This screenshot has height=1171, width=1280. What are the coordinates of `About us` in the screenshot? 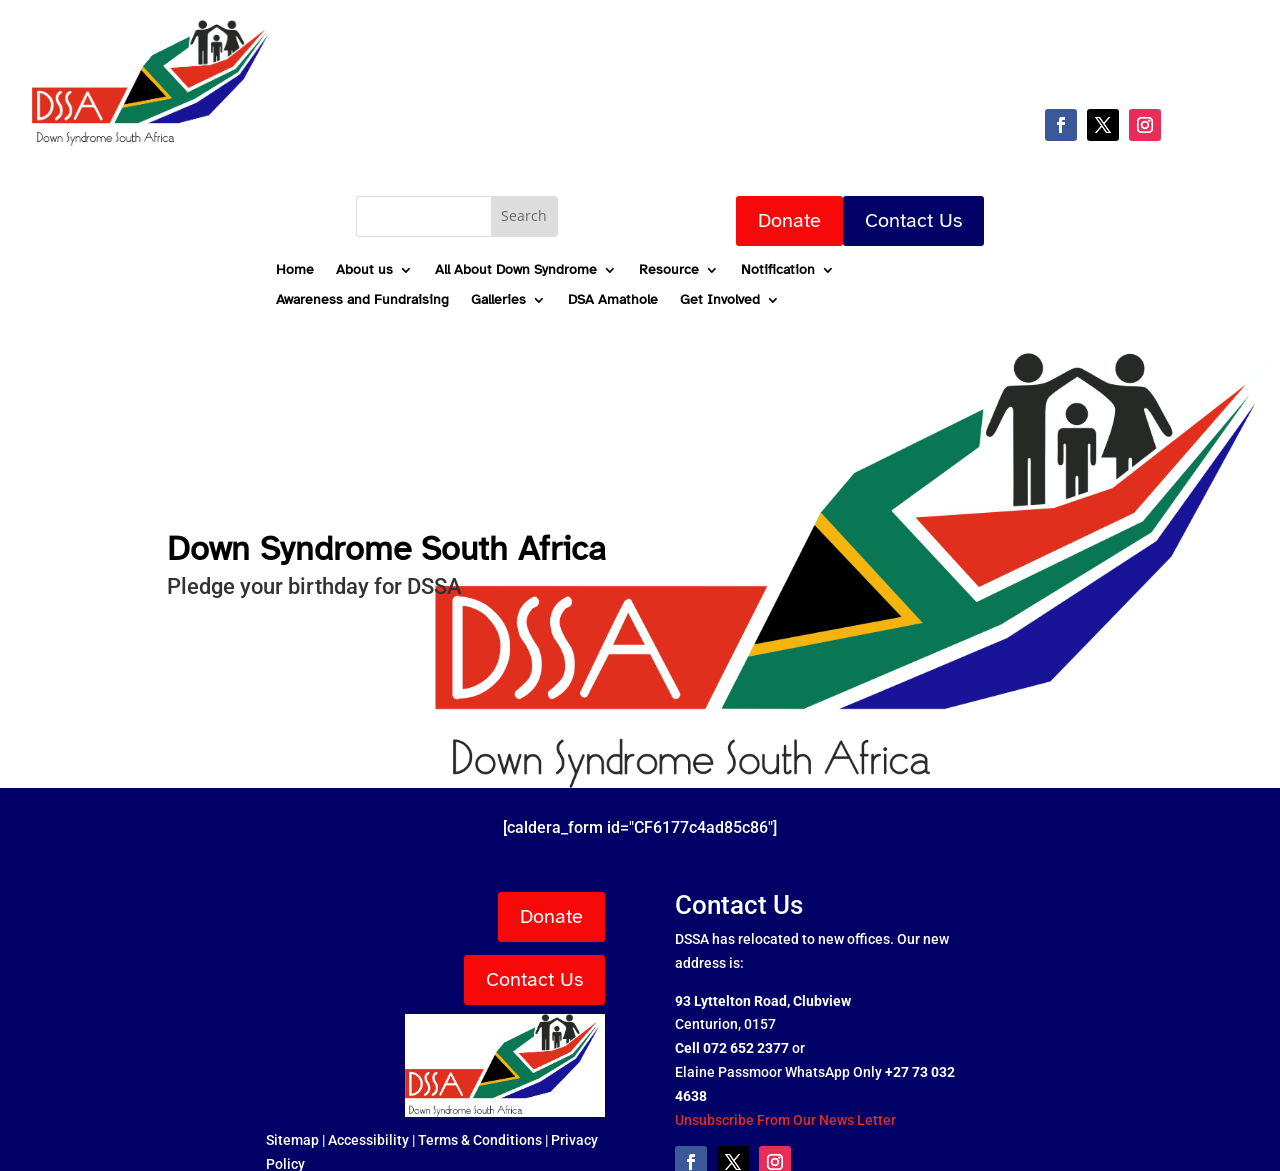 It's located at (364, 270).